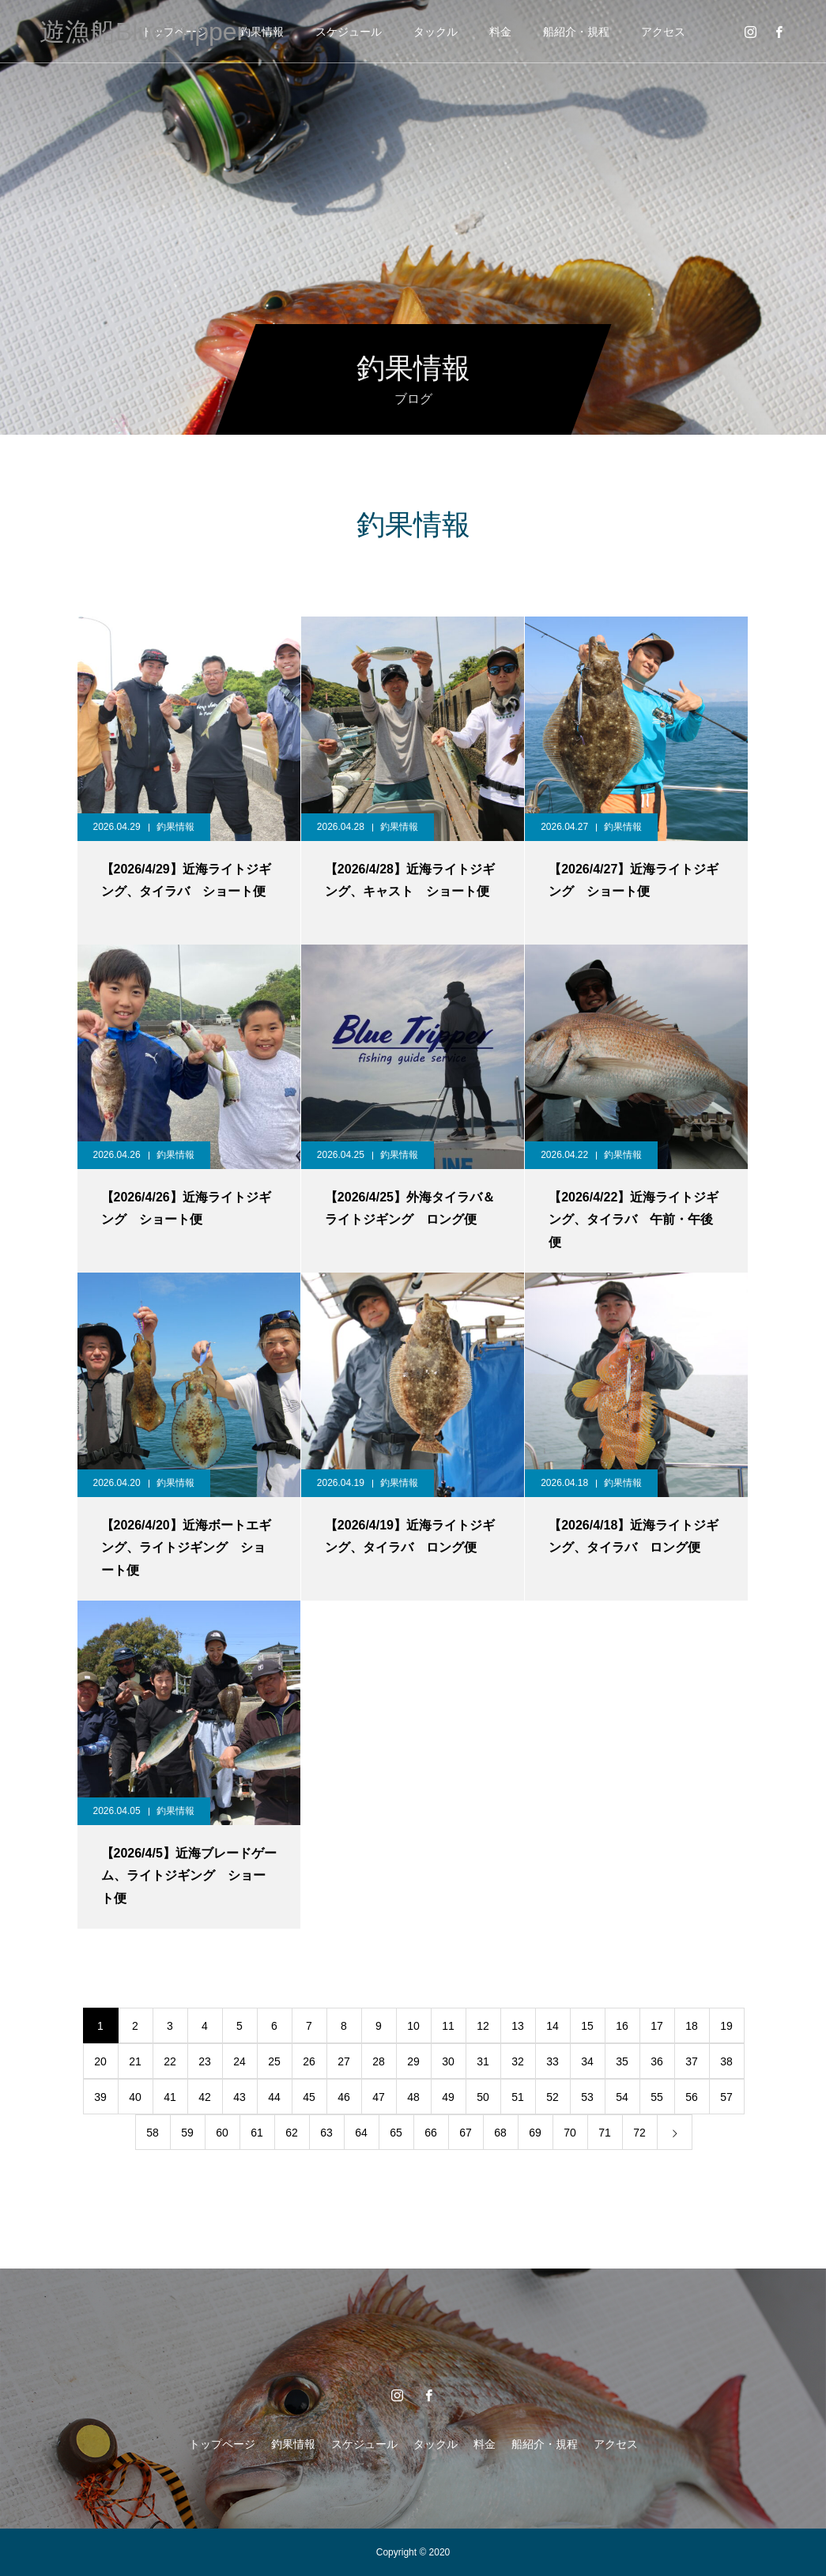  What do you see at coordinates (622, 2097) in the screenshot?
I see `54` at bounding box center [622, 2097].